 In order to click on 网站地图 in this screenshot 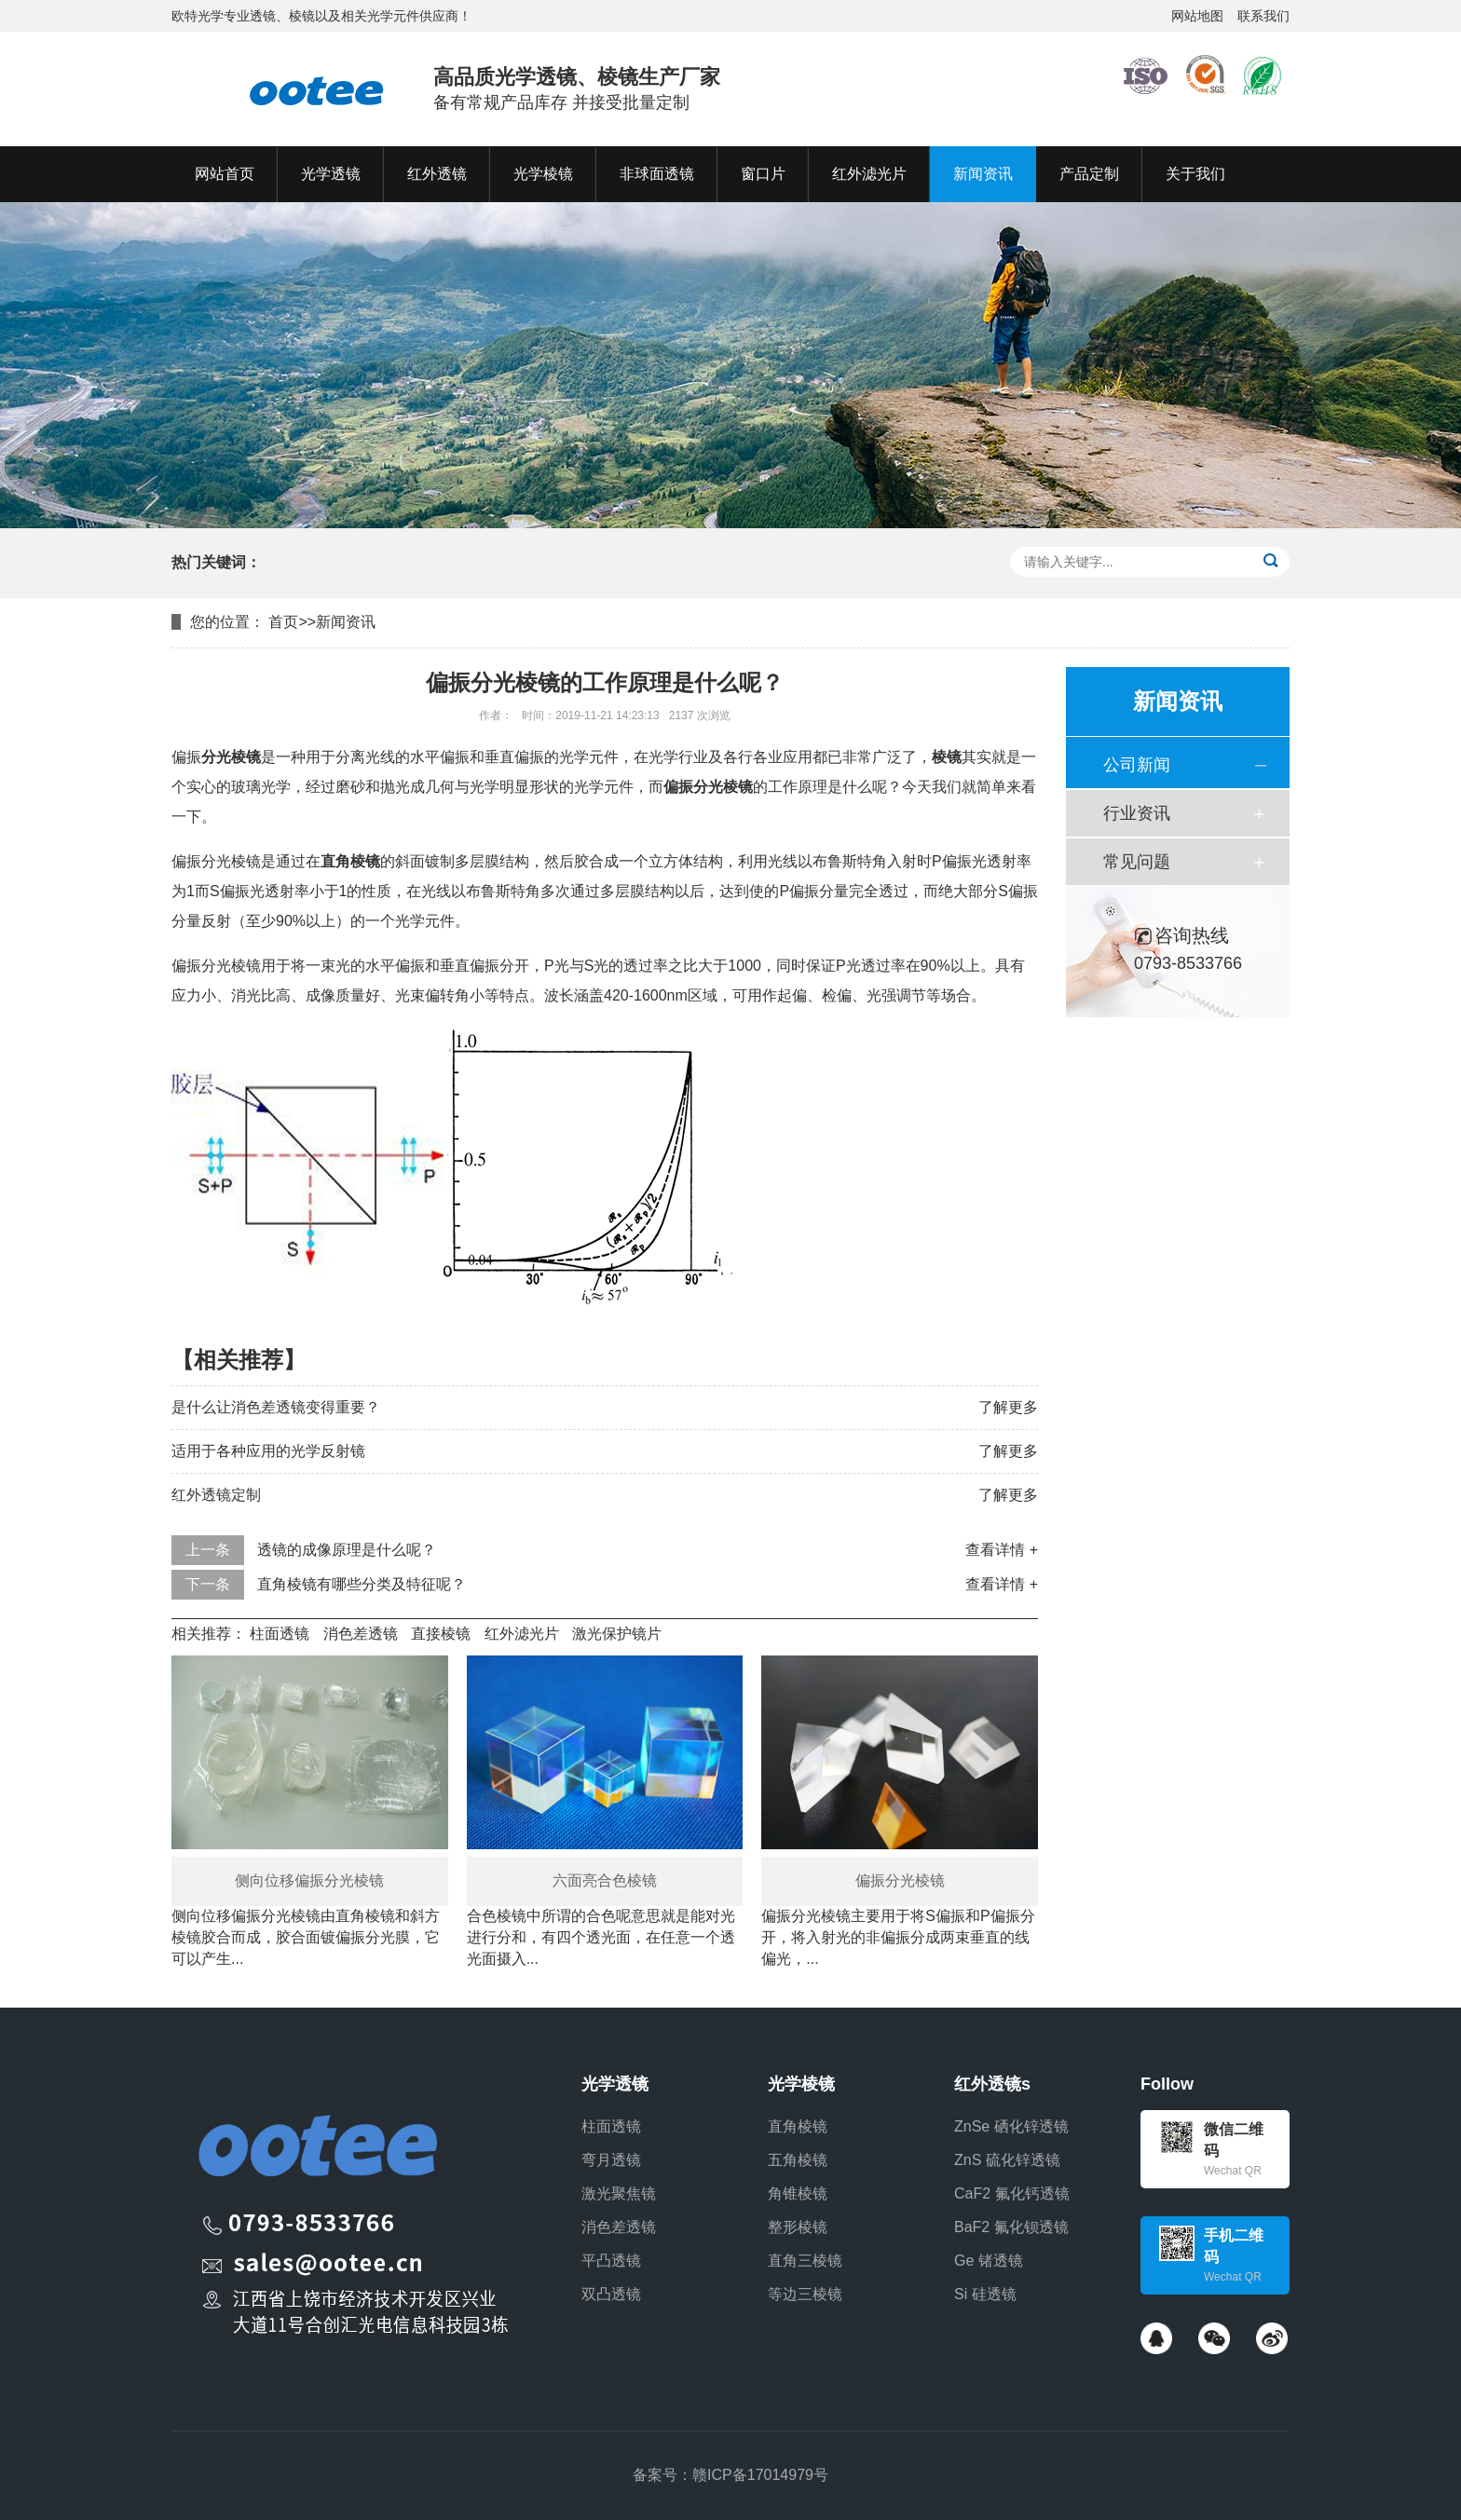, I will do `click(1197, 15)`.